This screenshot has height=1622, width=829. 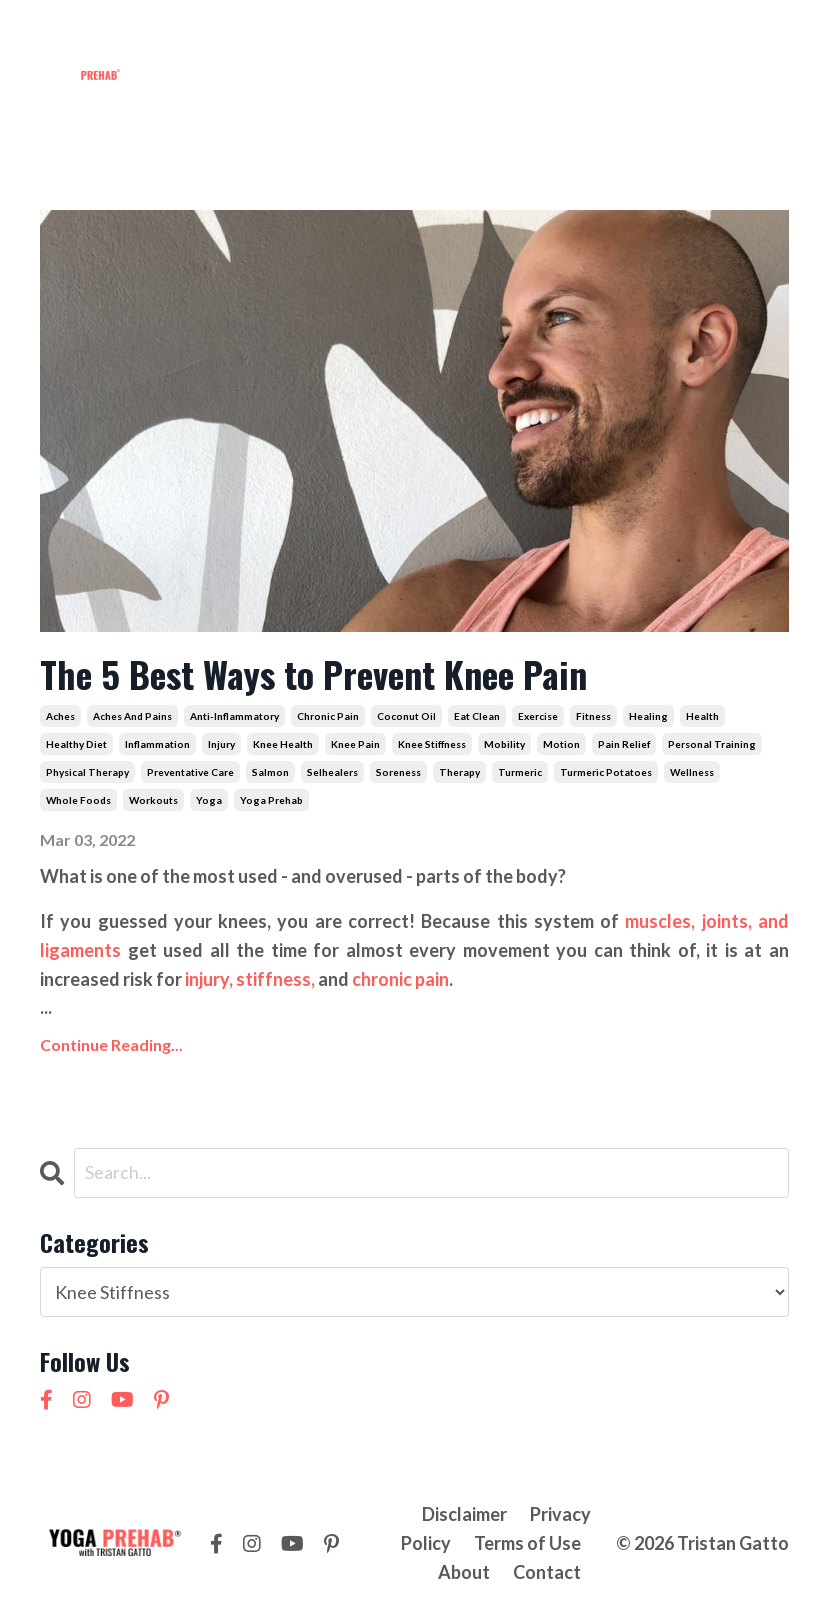 I want to click on NEW! 21 Day Cortisol Detox, so click(x=669, y=77).